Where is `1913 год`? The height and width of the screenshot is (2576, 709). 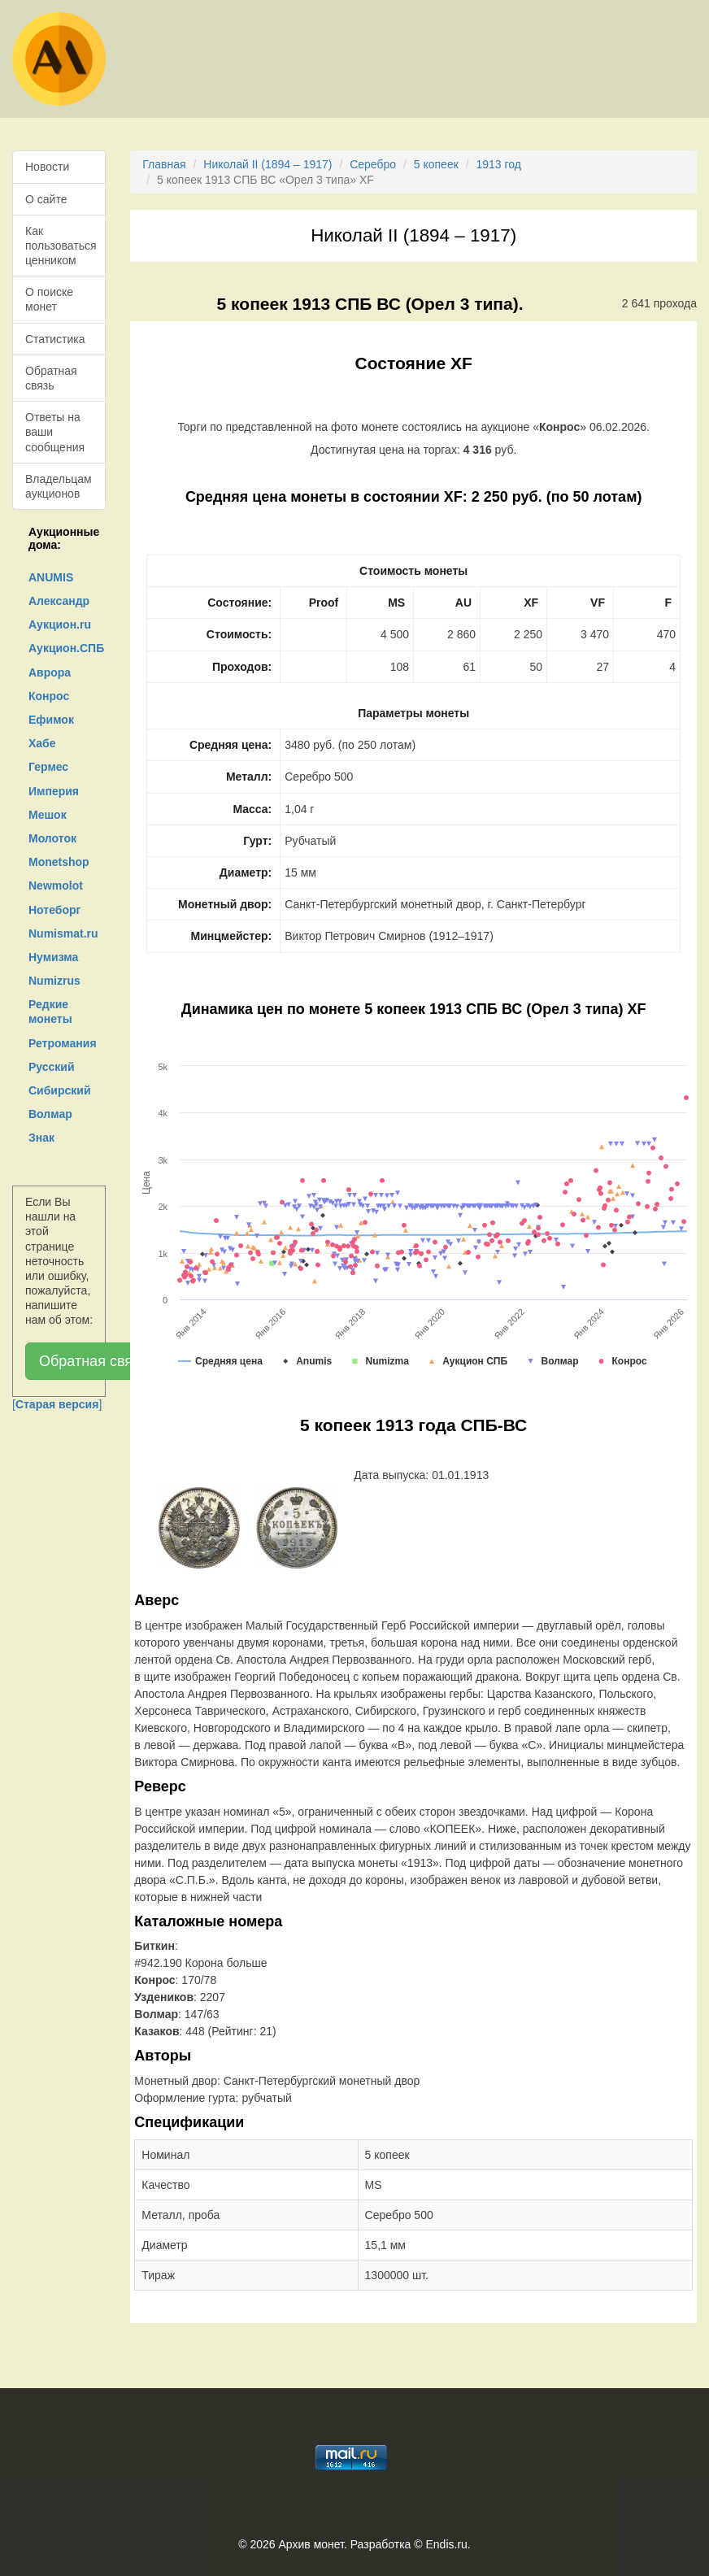 1913 год is located at coordinates (498, 164).